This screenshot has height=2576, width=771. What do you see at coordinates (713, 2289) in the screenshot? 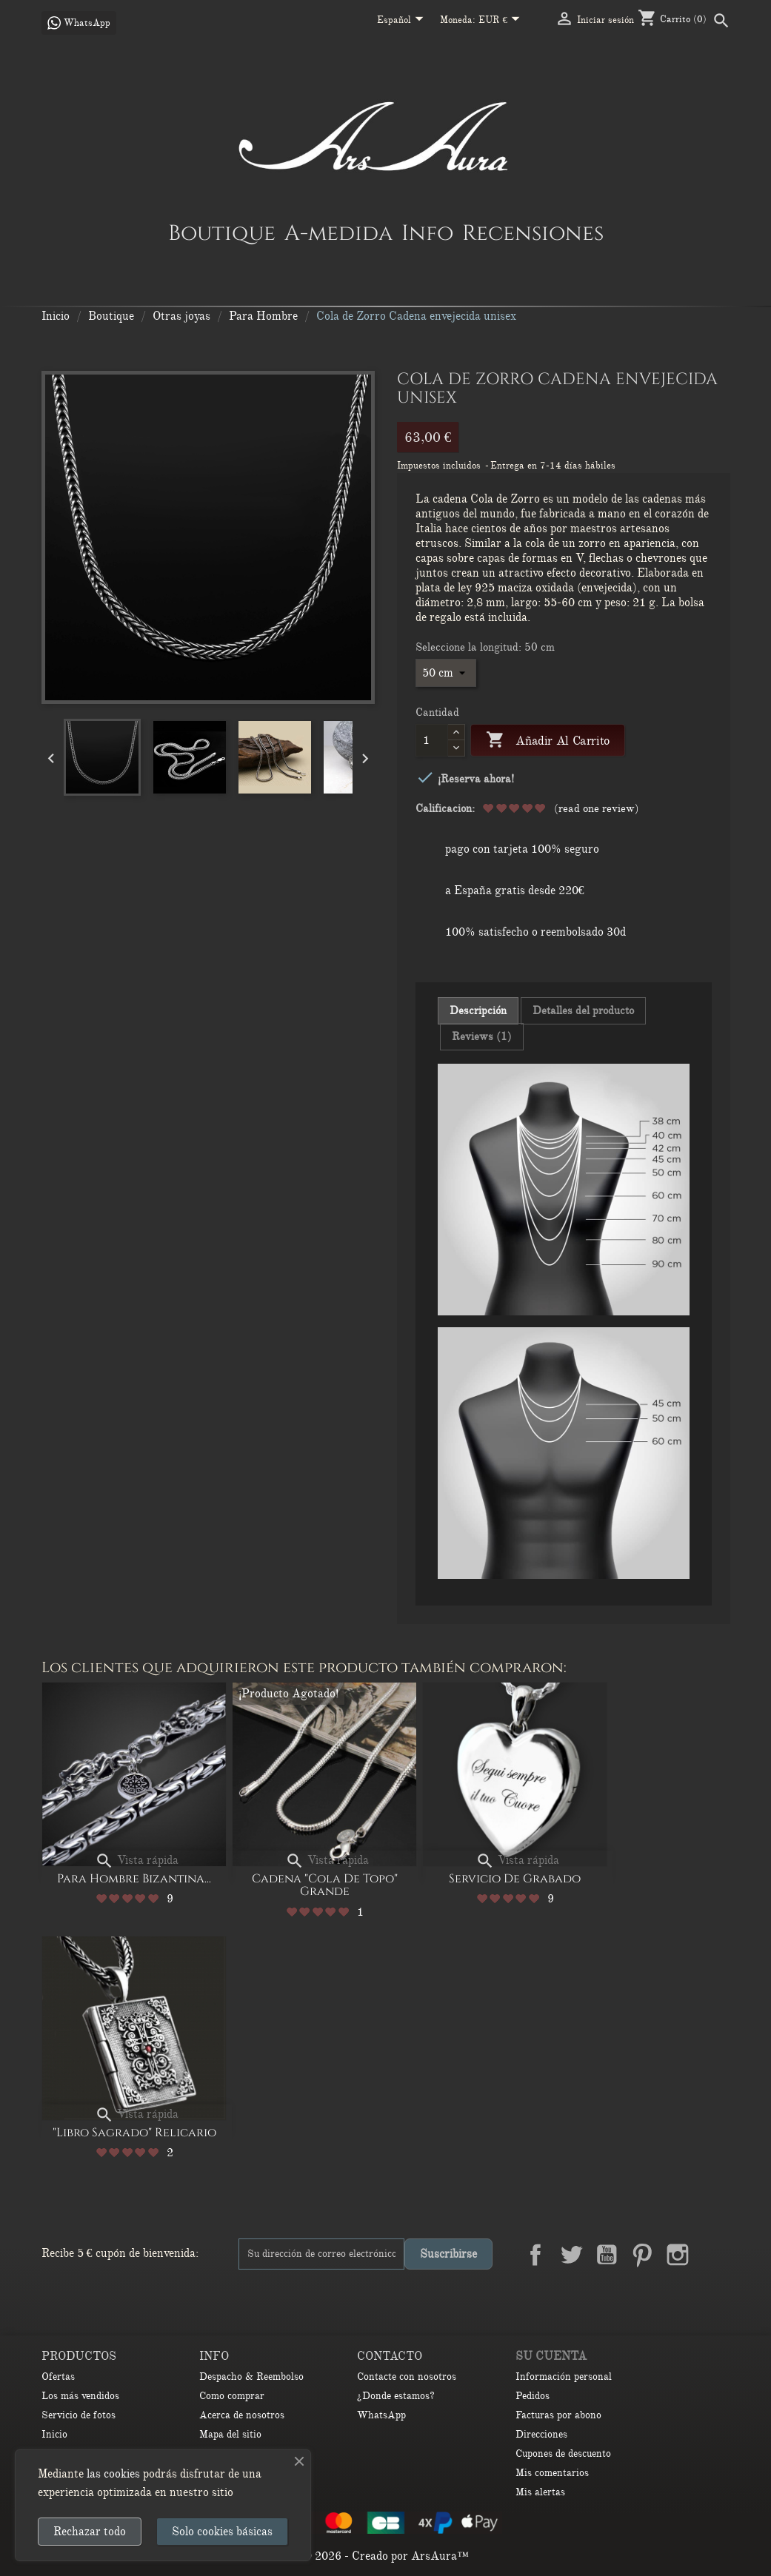
I see `TikTok` at bounding box center [713, 2289].